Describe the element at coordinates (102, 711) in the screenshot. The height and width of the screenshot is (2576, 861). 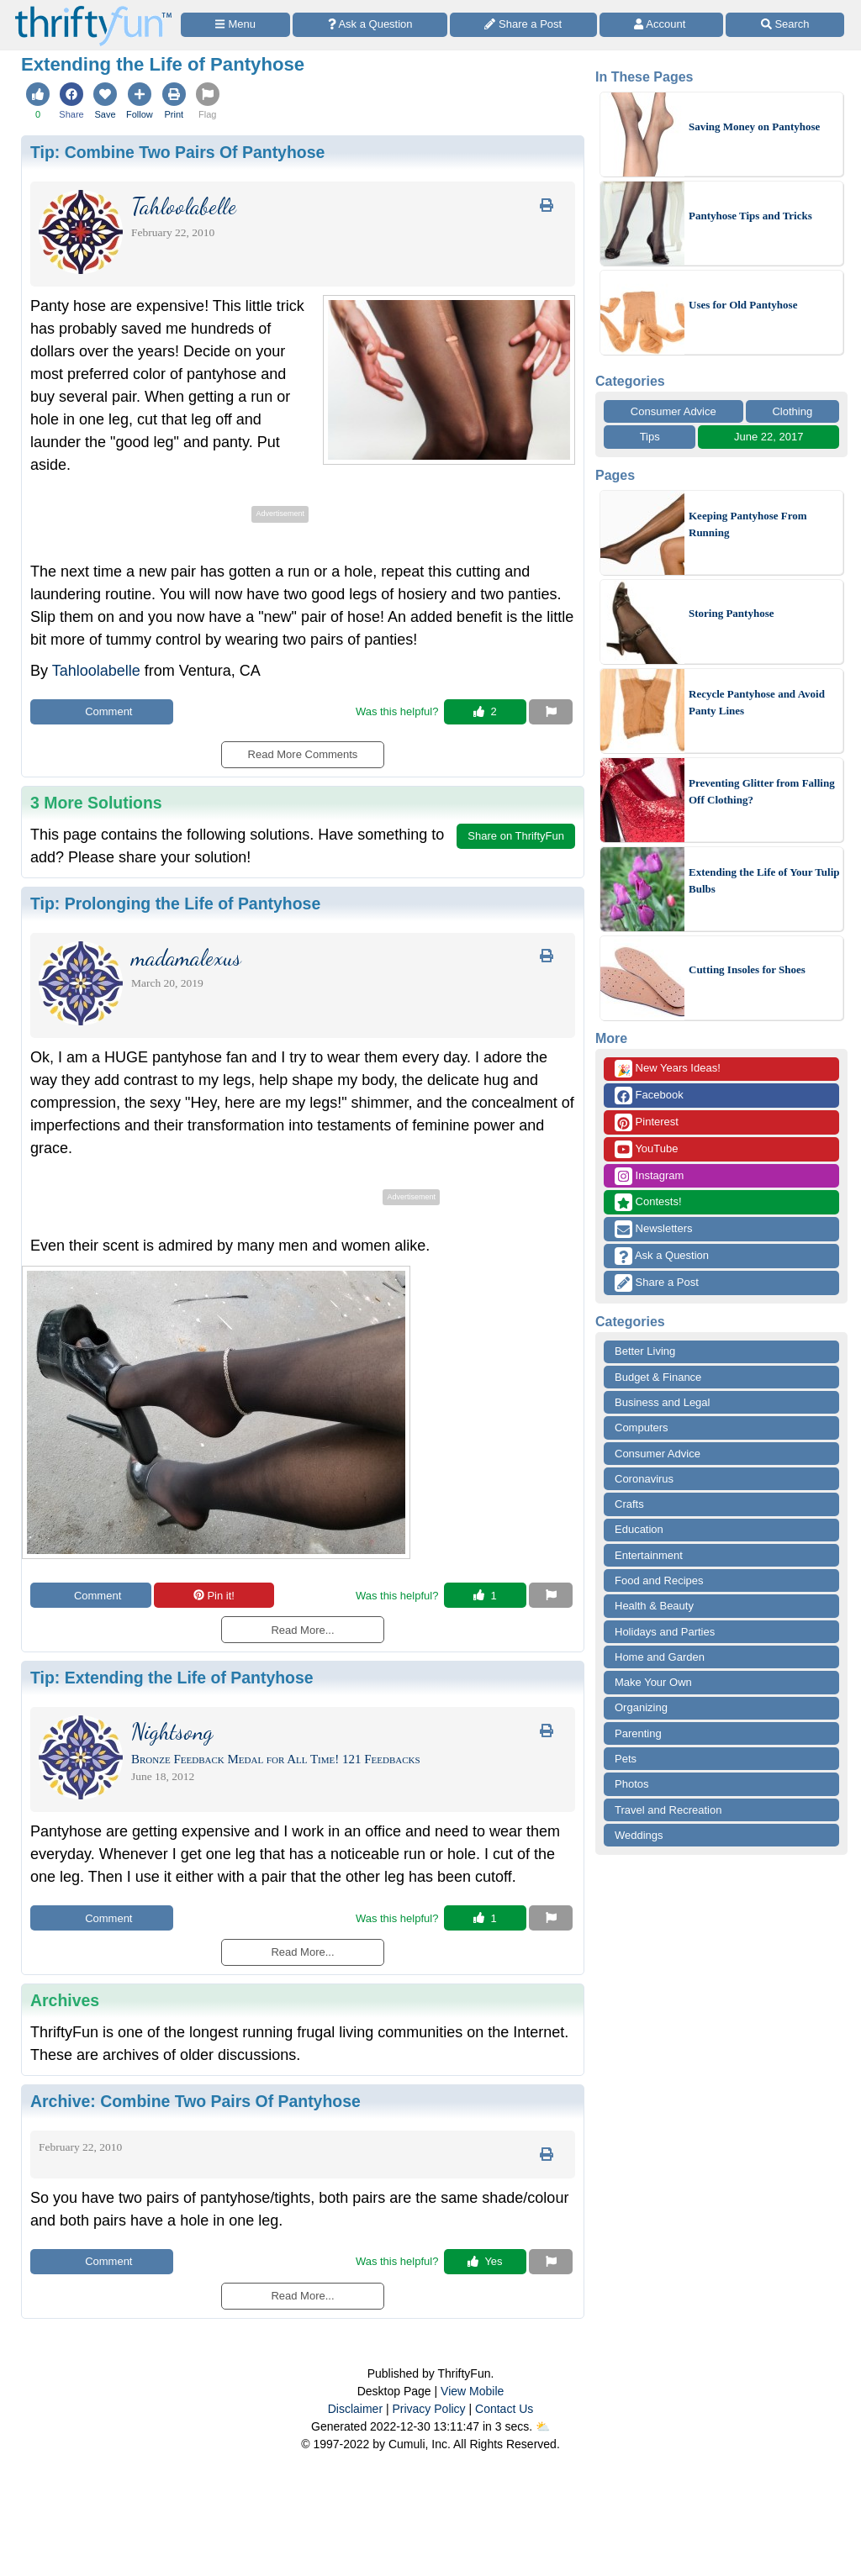
I see `Comment` at that location.